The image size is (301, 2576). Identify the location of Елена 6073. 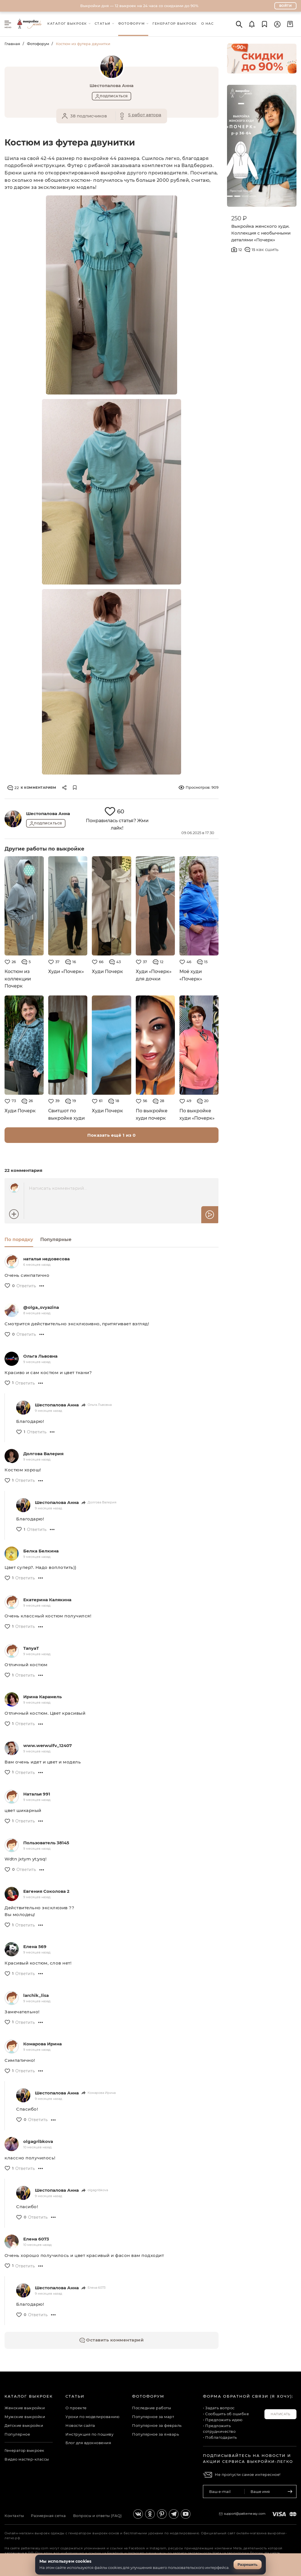
(36, 2239).